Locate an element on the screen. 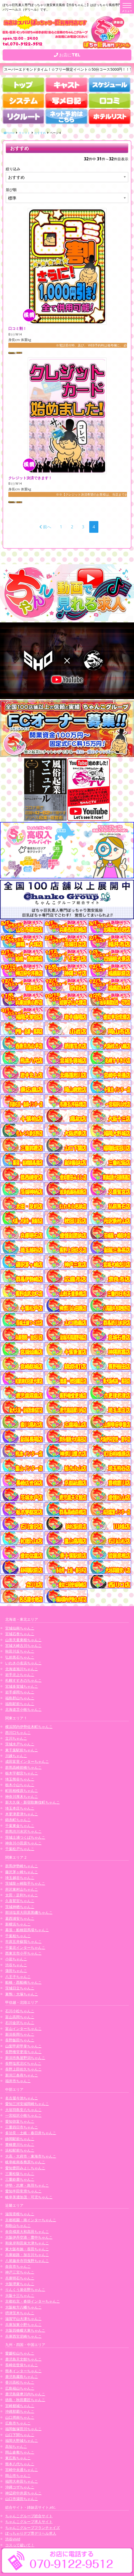 The image size is (134, 2576). 長野上田佐久ちゃんこ is located at coordinates (23, 2069).